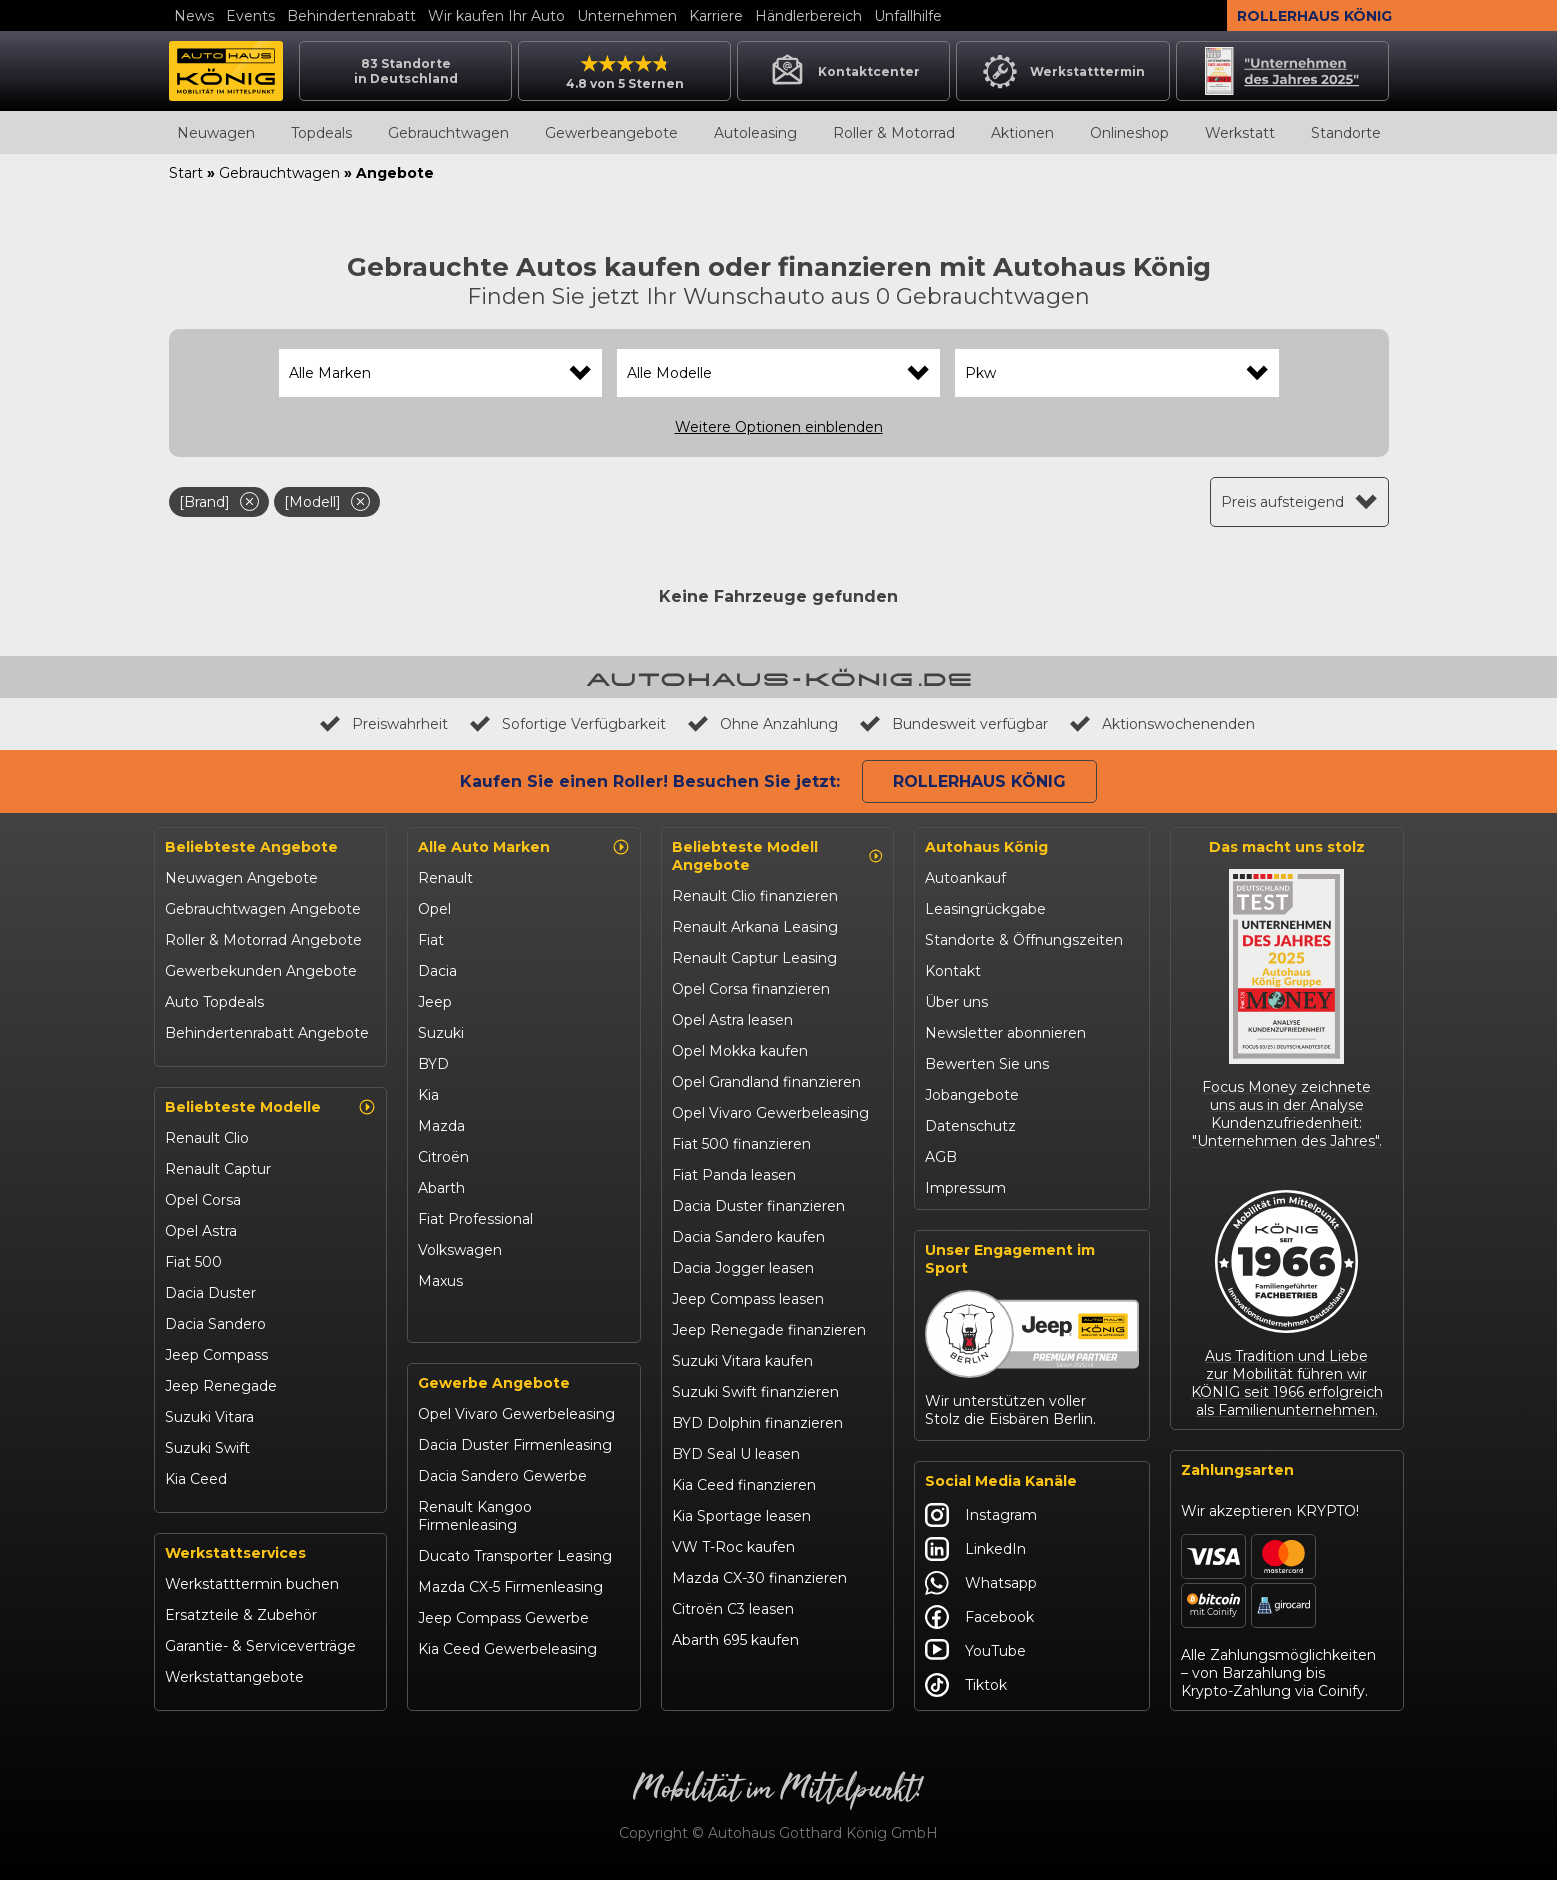 The height and width of the screenshot is (1880, 1557). Describe the element at coordinates (441, 1188) in the screenshot. I see `Abarth` at that location.